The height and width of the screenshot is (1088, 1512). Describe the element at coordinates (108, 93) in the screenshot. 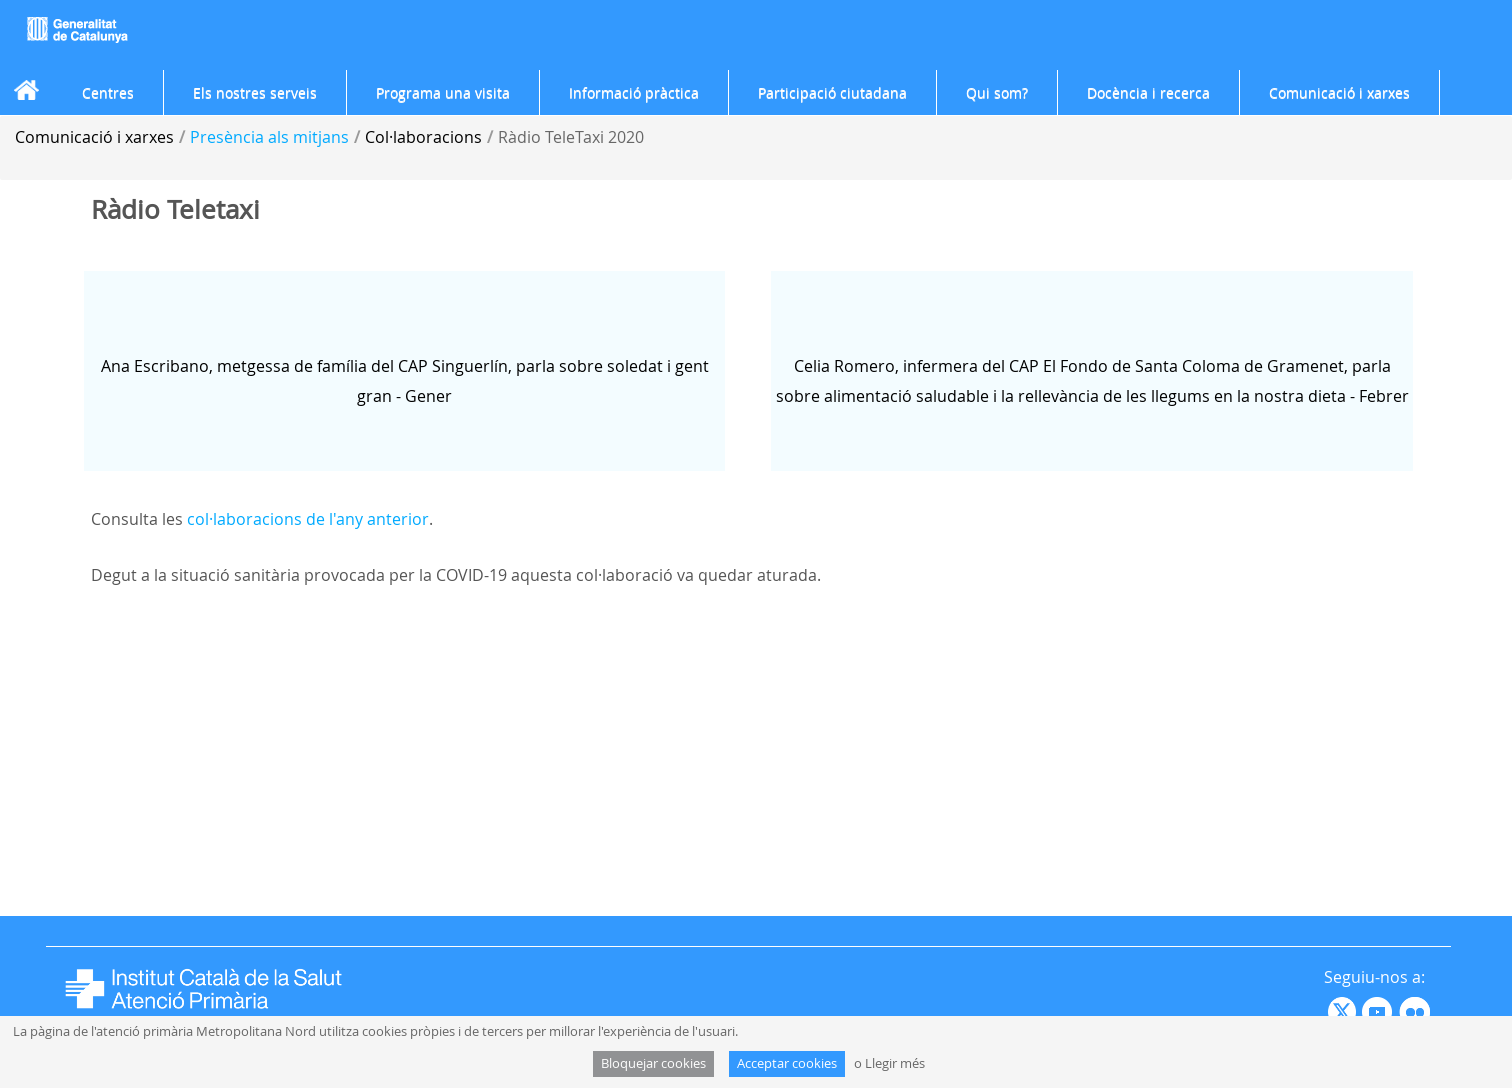

I see `[menuitem]` at that location.